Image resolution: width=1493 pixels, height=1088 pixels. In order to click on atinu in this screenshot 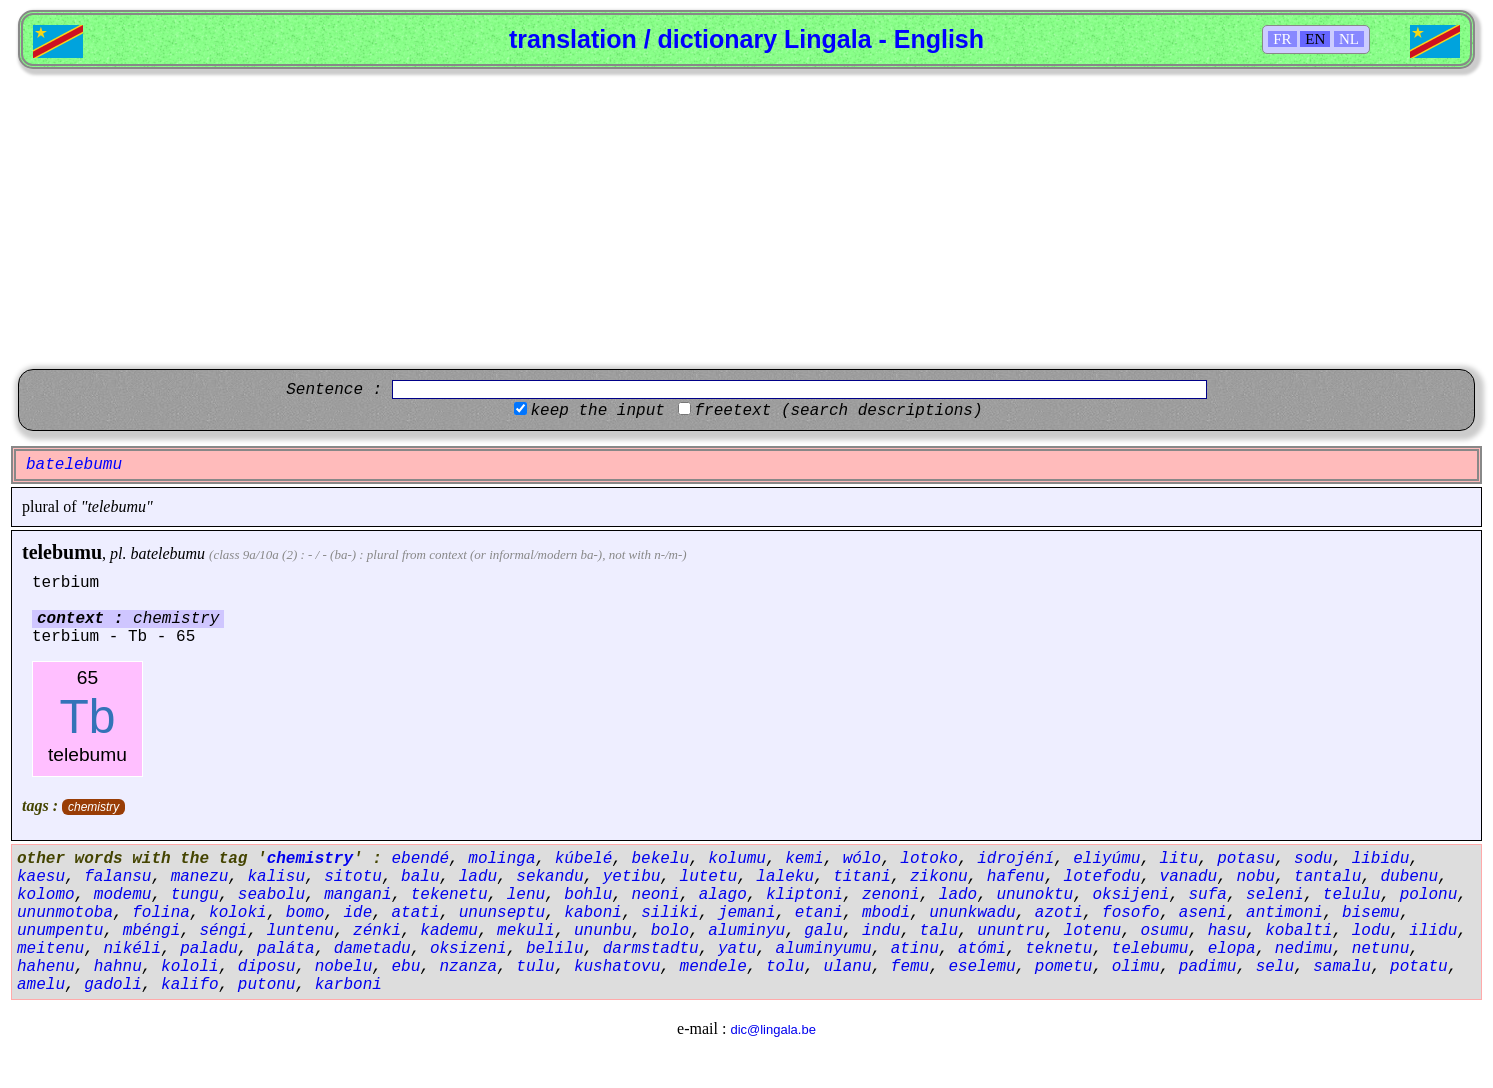, I will do `click(915, 949)`.